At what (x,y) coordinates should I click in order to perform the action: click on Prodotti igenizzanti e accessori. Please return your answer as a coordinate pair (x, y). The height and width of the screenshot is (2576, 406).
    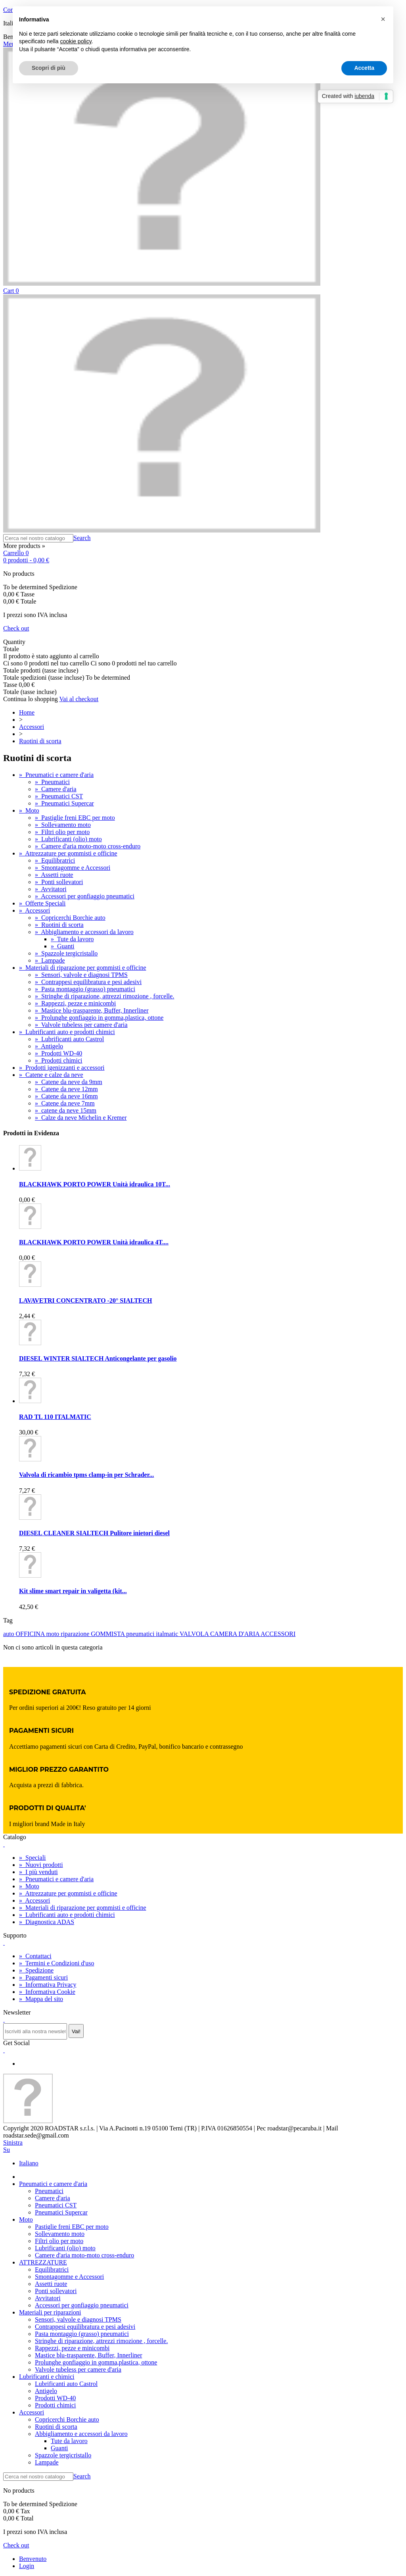
    Looking at the image, I should click on (61, 1067).